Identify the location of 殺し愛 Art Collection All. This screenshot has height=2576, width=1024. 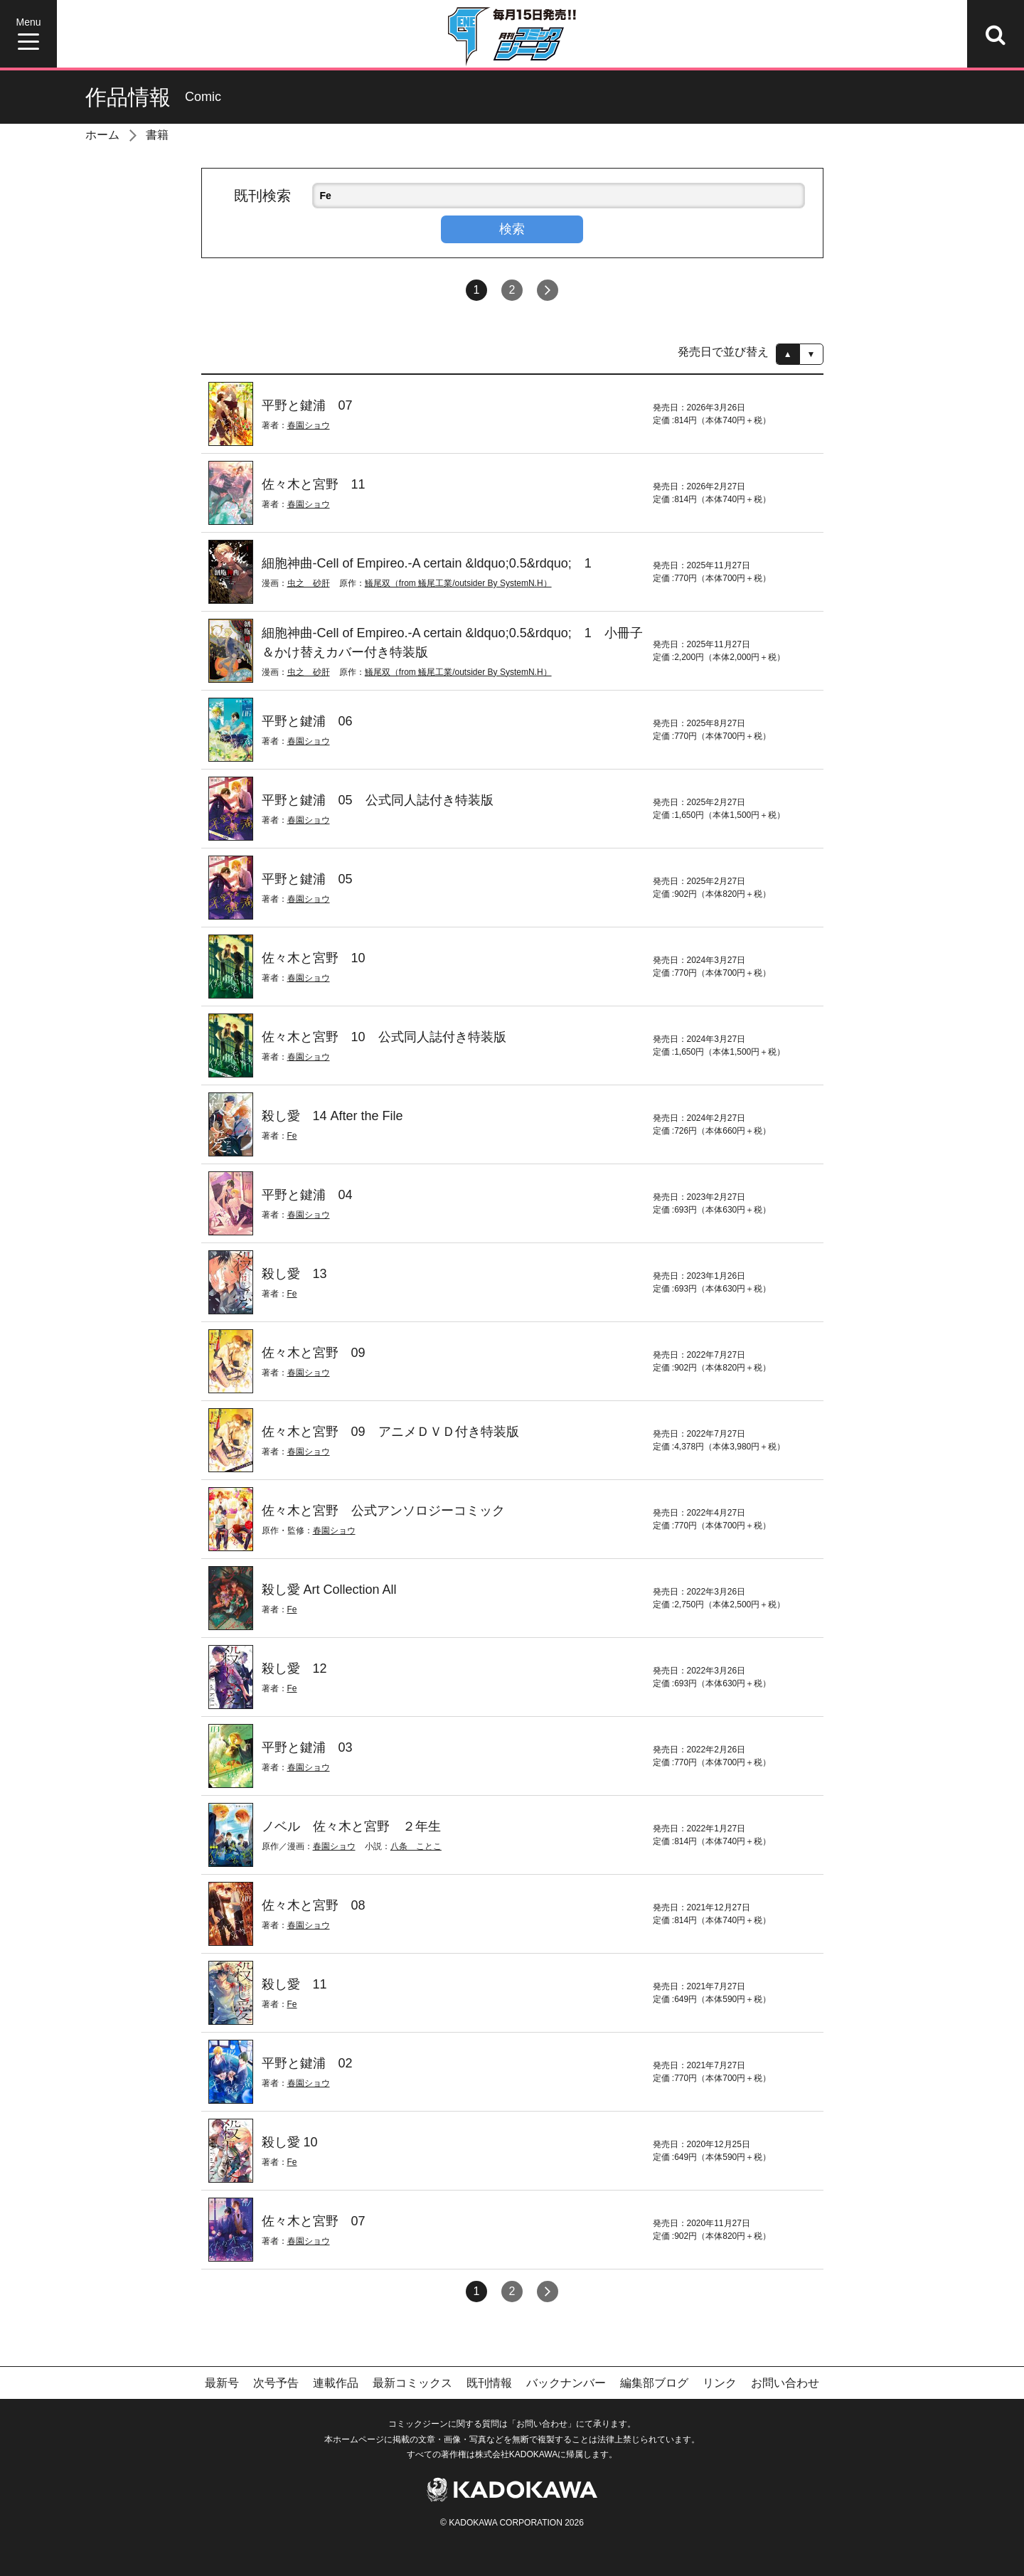
(329, 1589).